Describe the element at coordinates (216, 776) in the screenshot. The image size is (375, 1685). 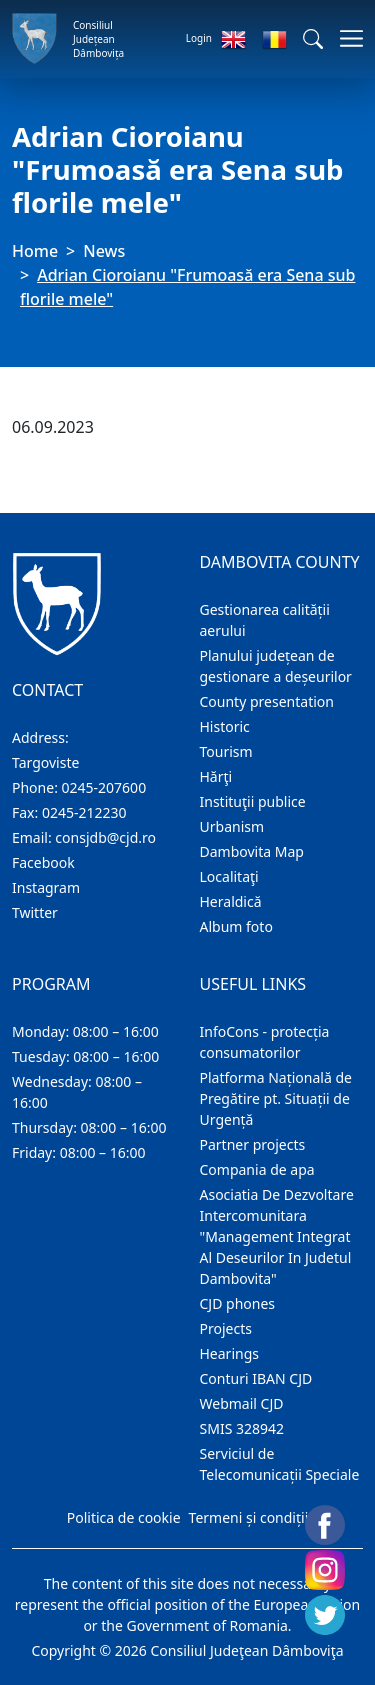
I see `Hărţi` at that location.